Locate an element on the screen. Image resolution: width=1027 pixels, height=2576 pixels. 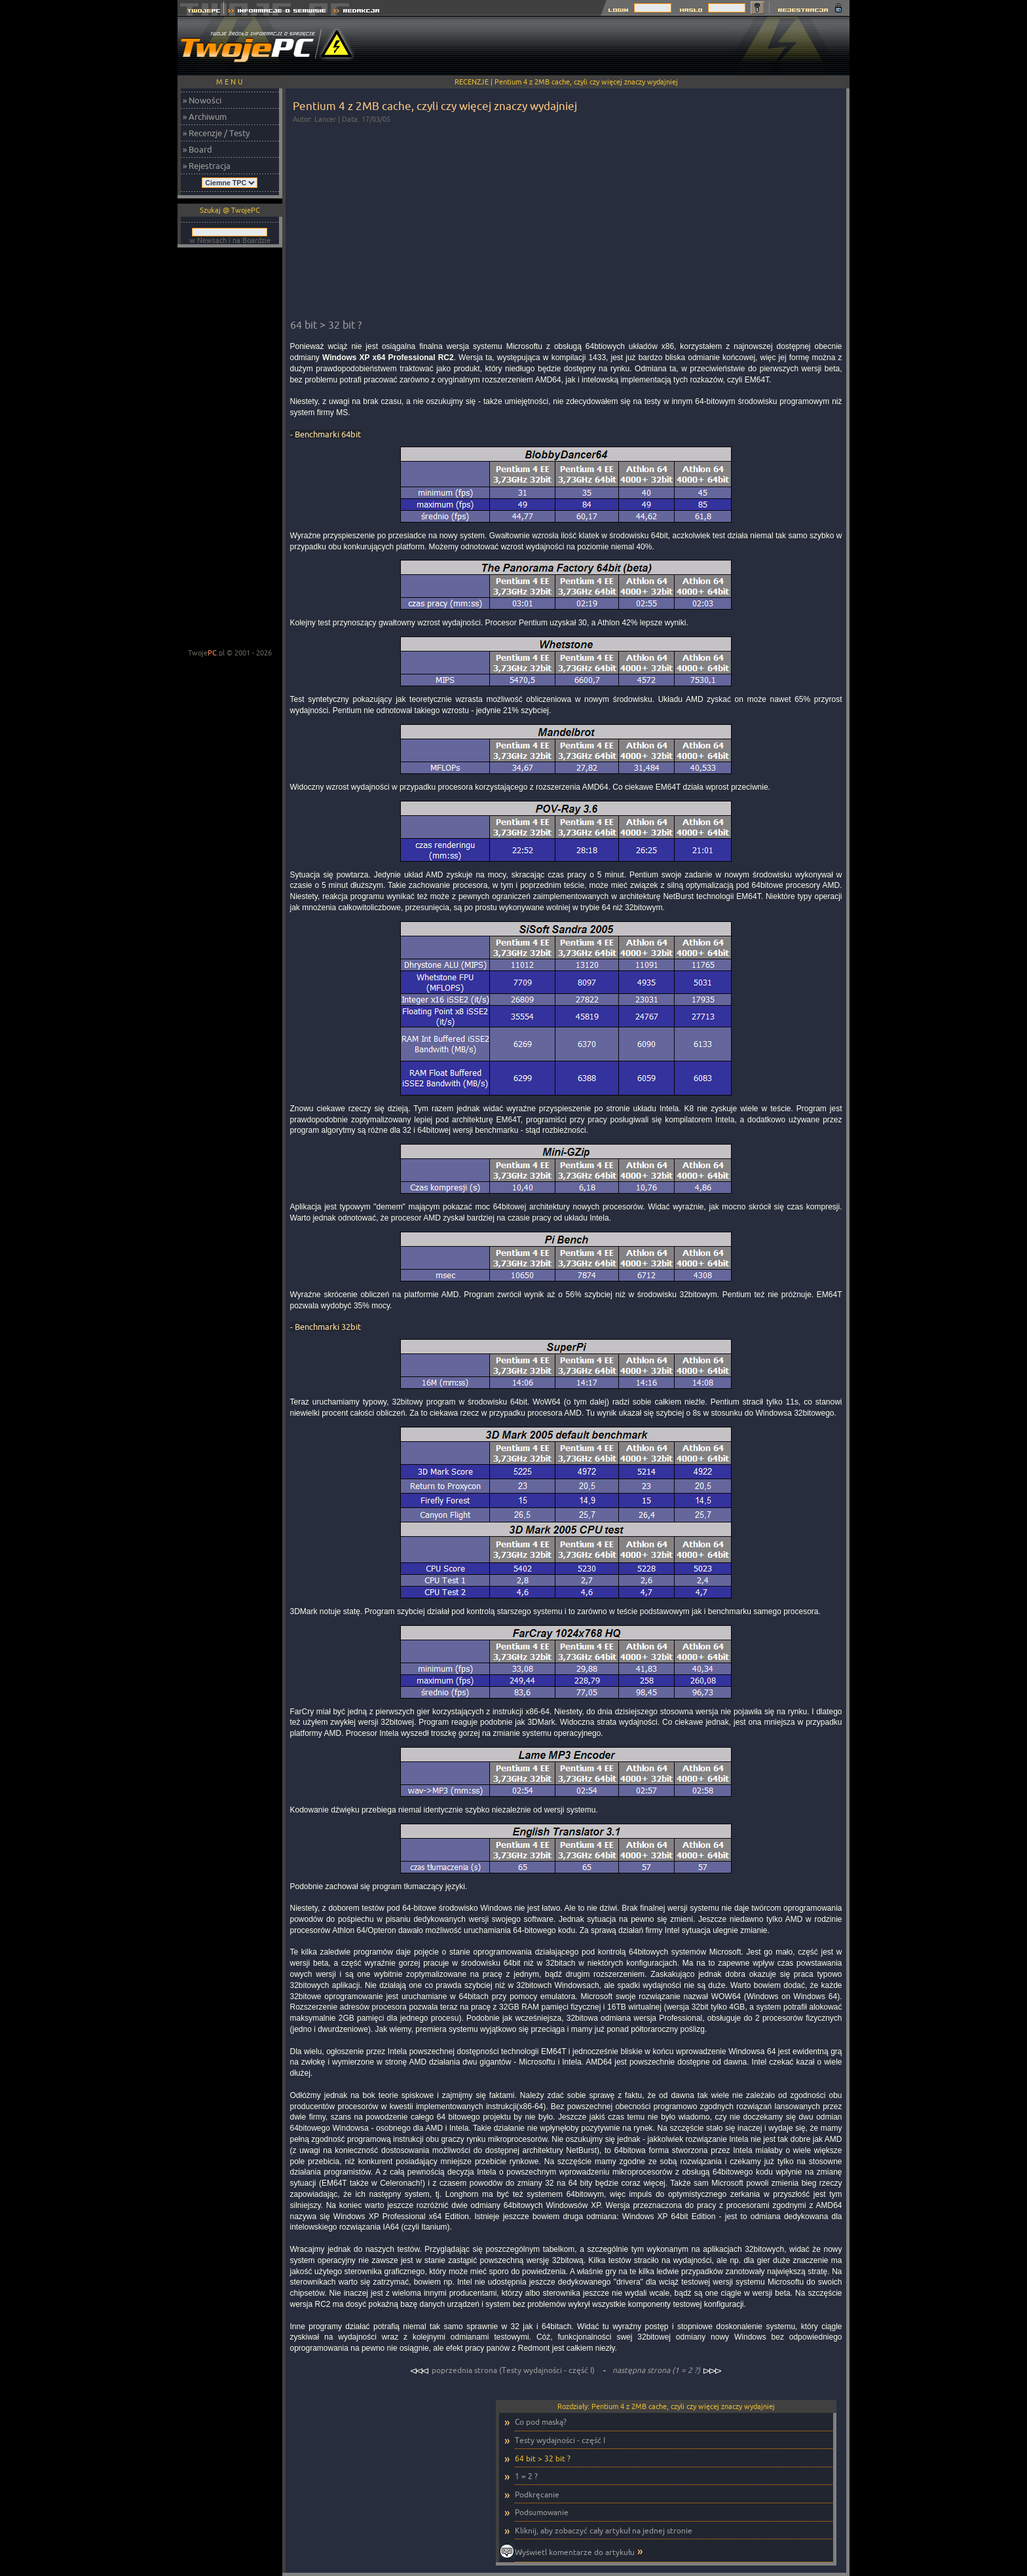
poprzednia strona (Testy wydajności - część I) is located at coordinates (503, 2370).